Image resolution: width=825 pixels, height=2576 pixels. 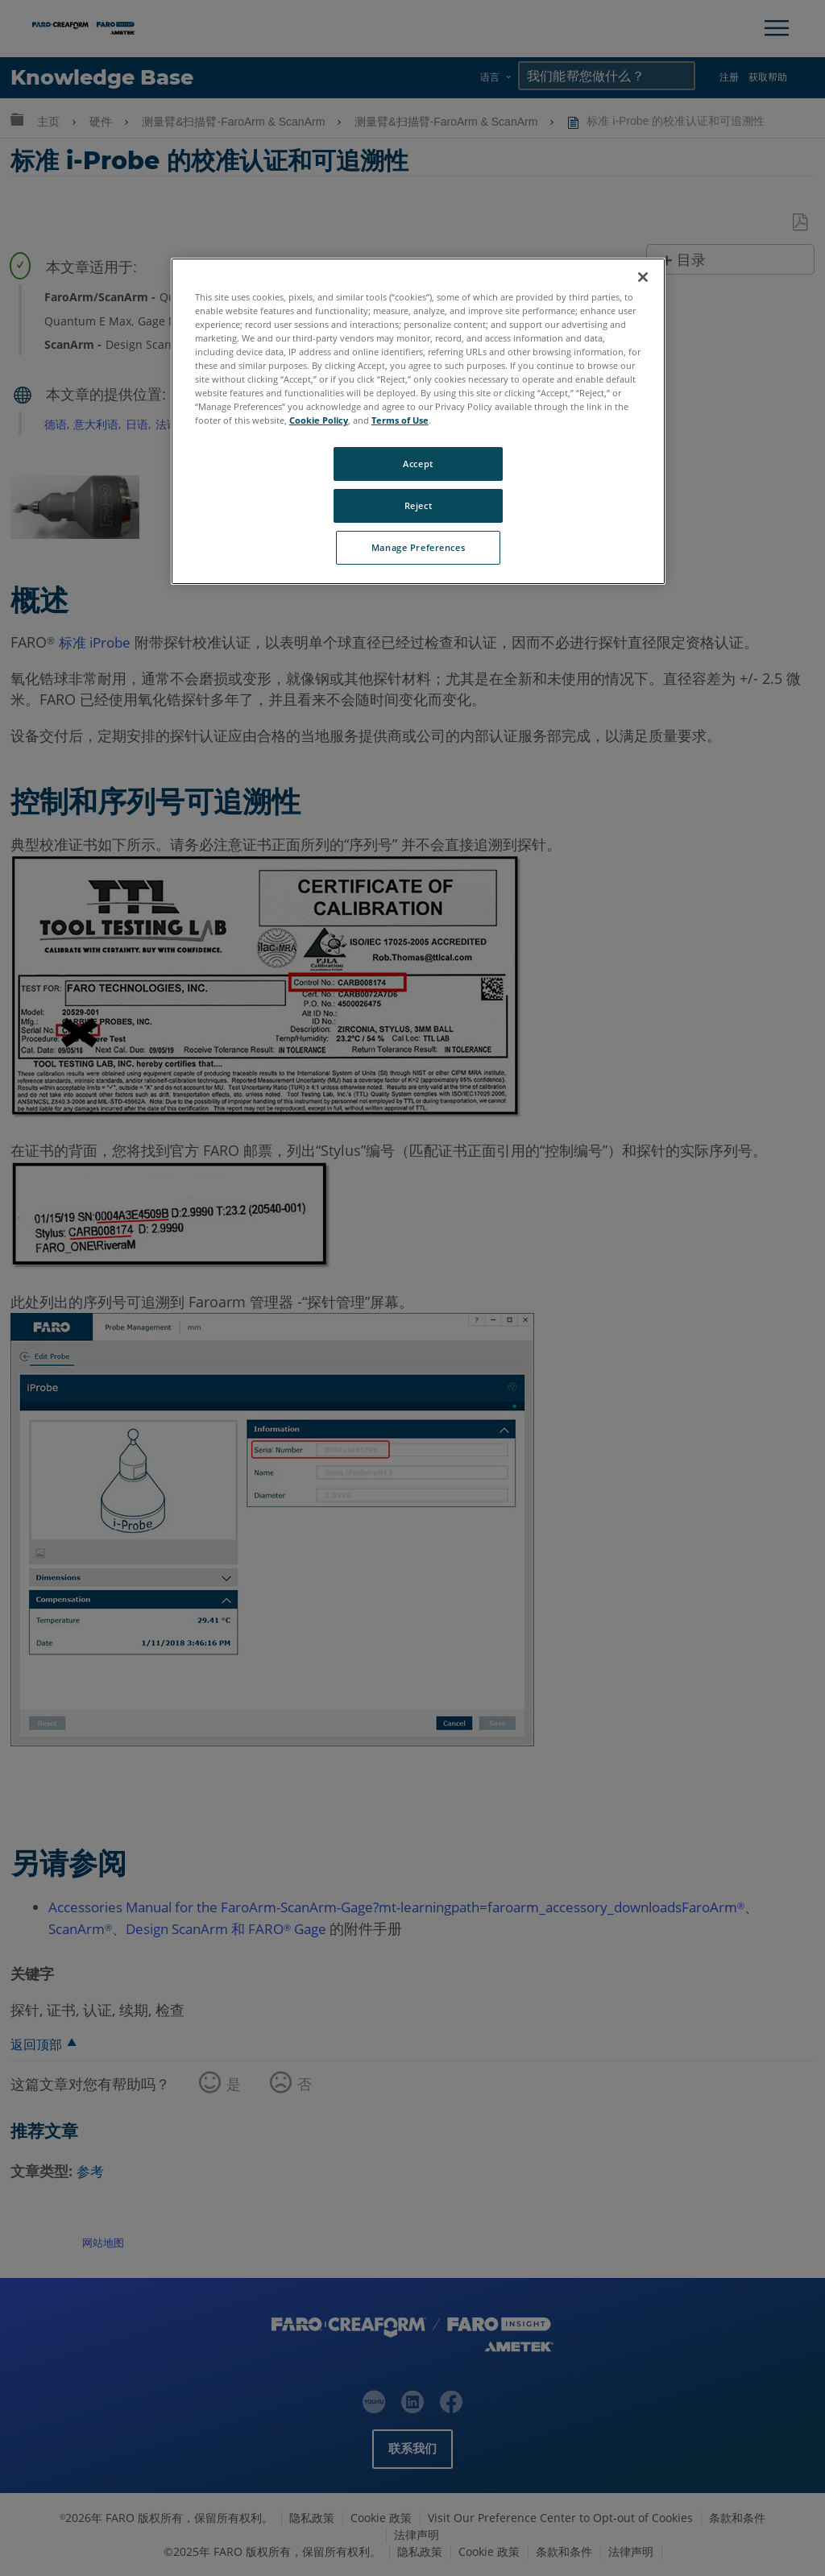 What do you see at coordinates (400, 420) in the screenshot?
I see `Terms of Use` at bounding box center [400, 420].